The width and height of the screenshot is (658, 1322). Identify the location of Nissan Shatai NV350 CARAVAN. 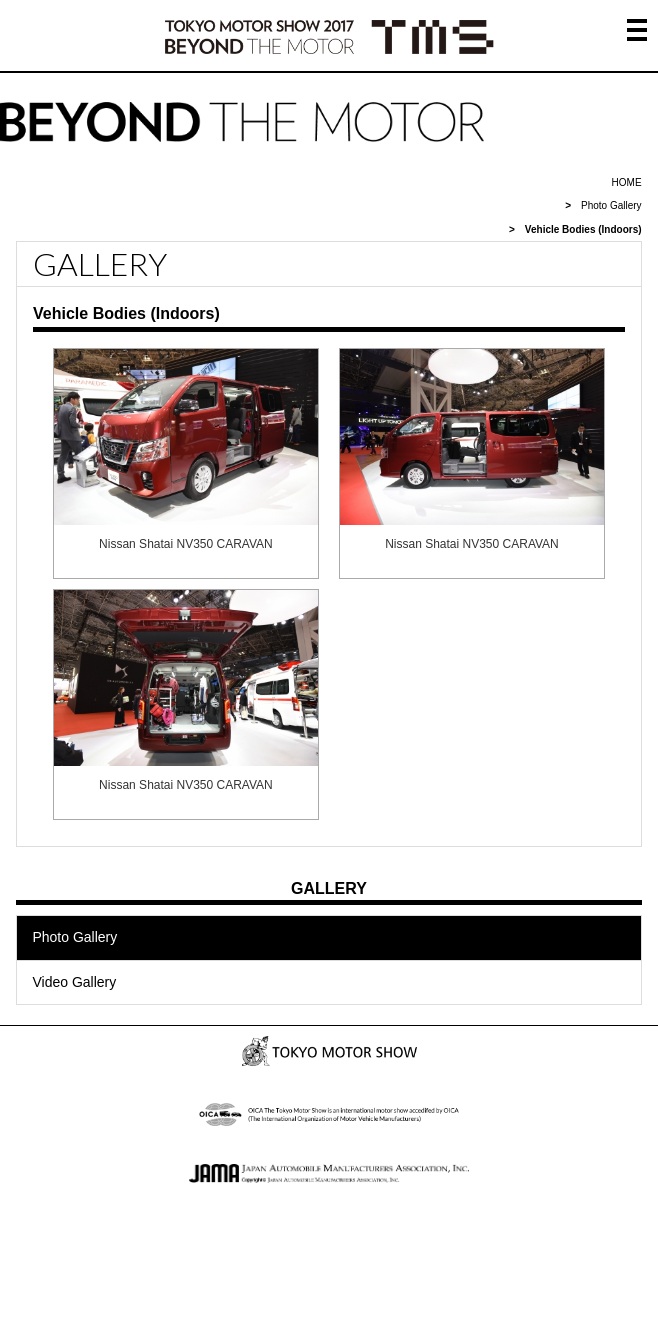
(186, 544).